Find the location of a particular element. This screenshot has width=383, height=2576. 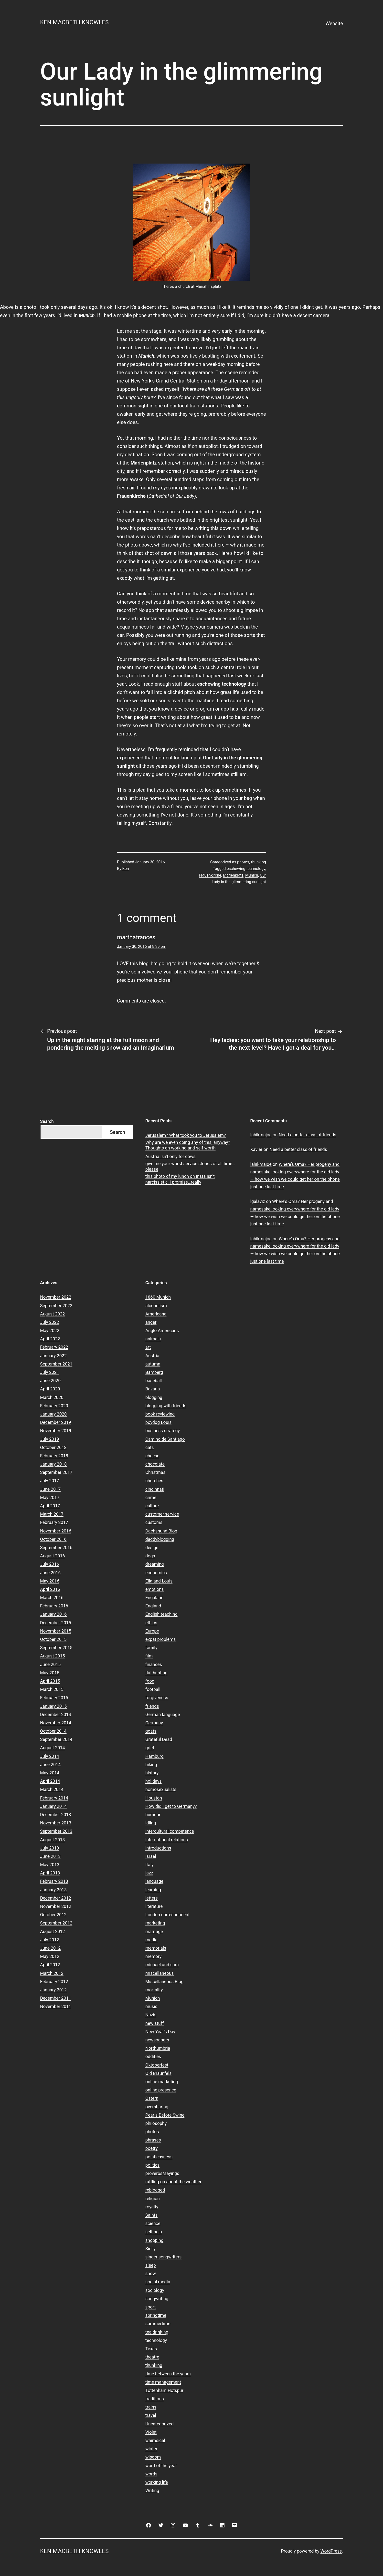

Europe is located at coordinates (152, 1631).